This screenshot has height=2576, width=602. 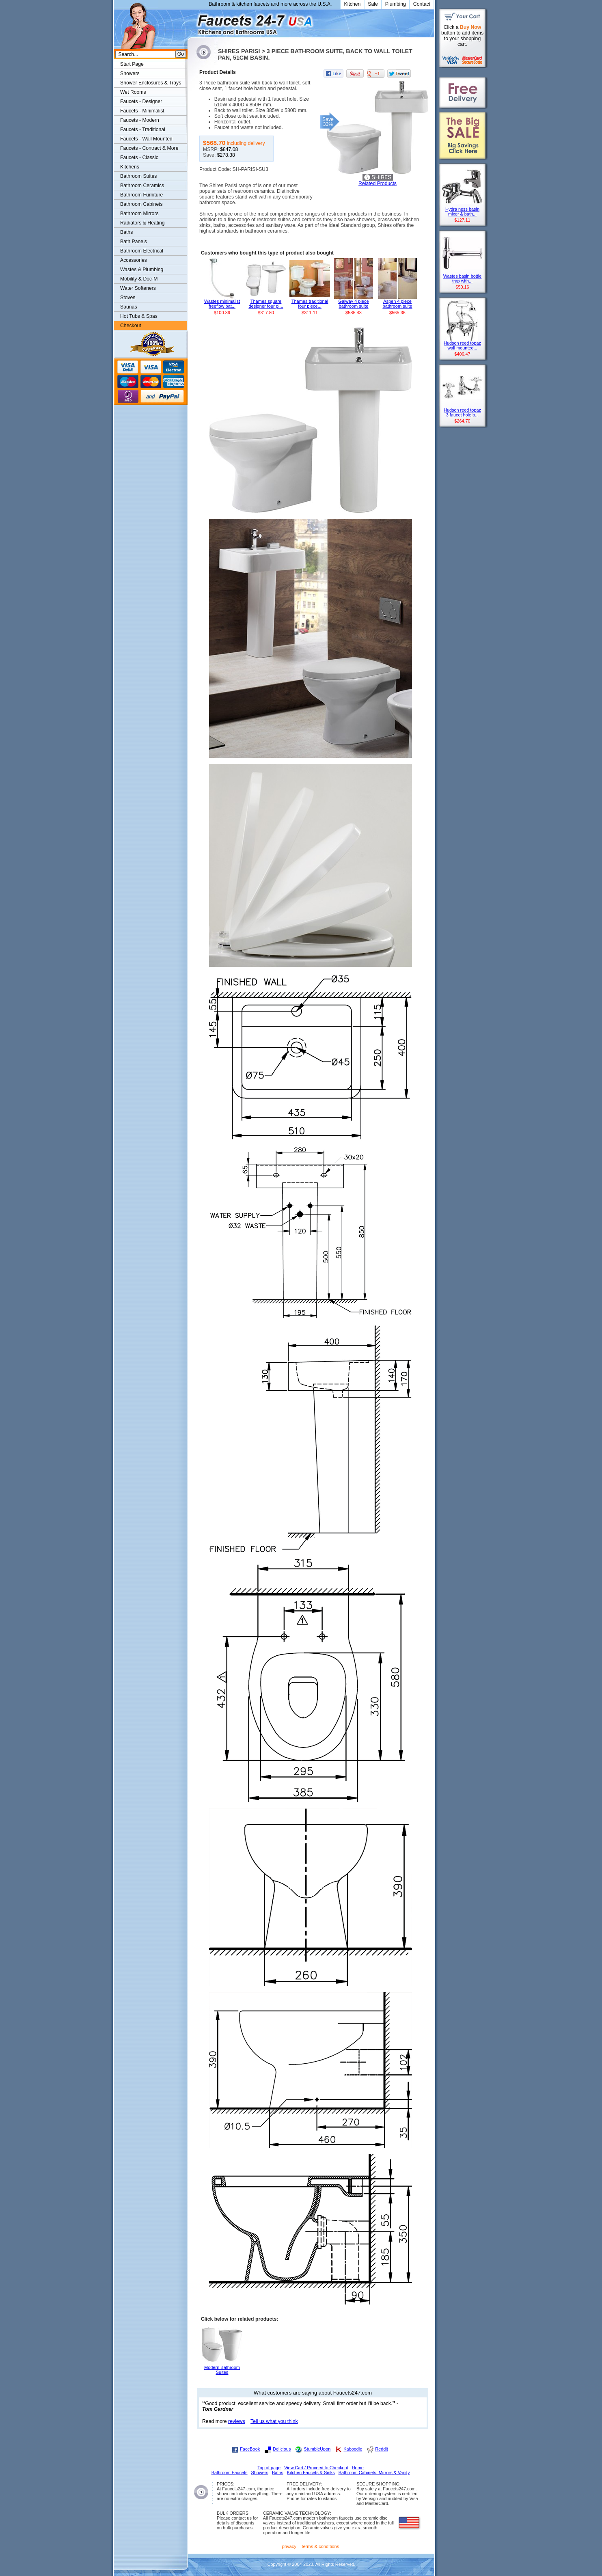 What do you see at coordinates (141, 101) in the screenshot?
I see `Faucets - Designer` at bounding box center [141, 101].